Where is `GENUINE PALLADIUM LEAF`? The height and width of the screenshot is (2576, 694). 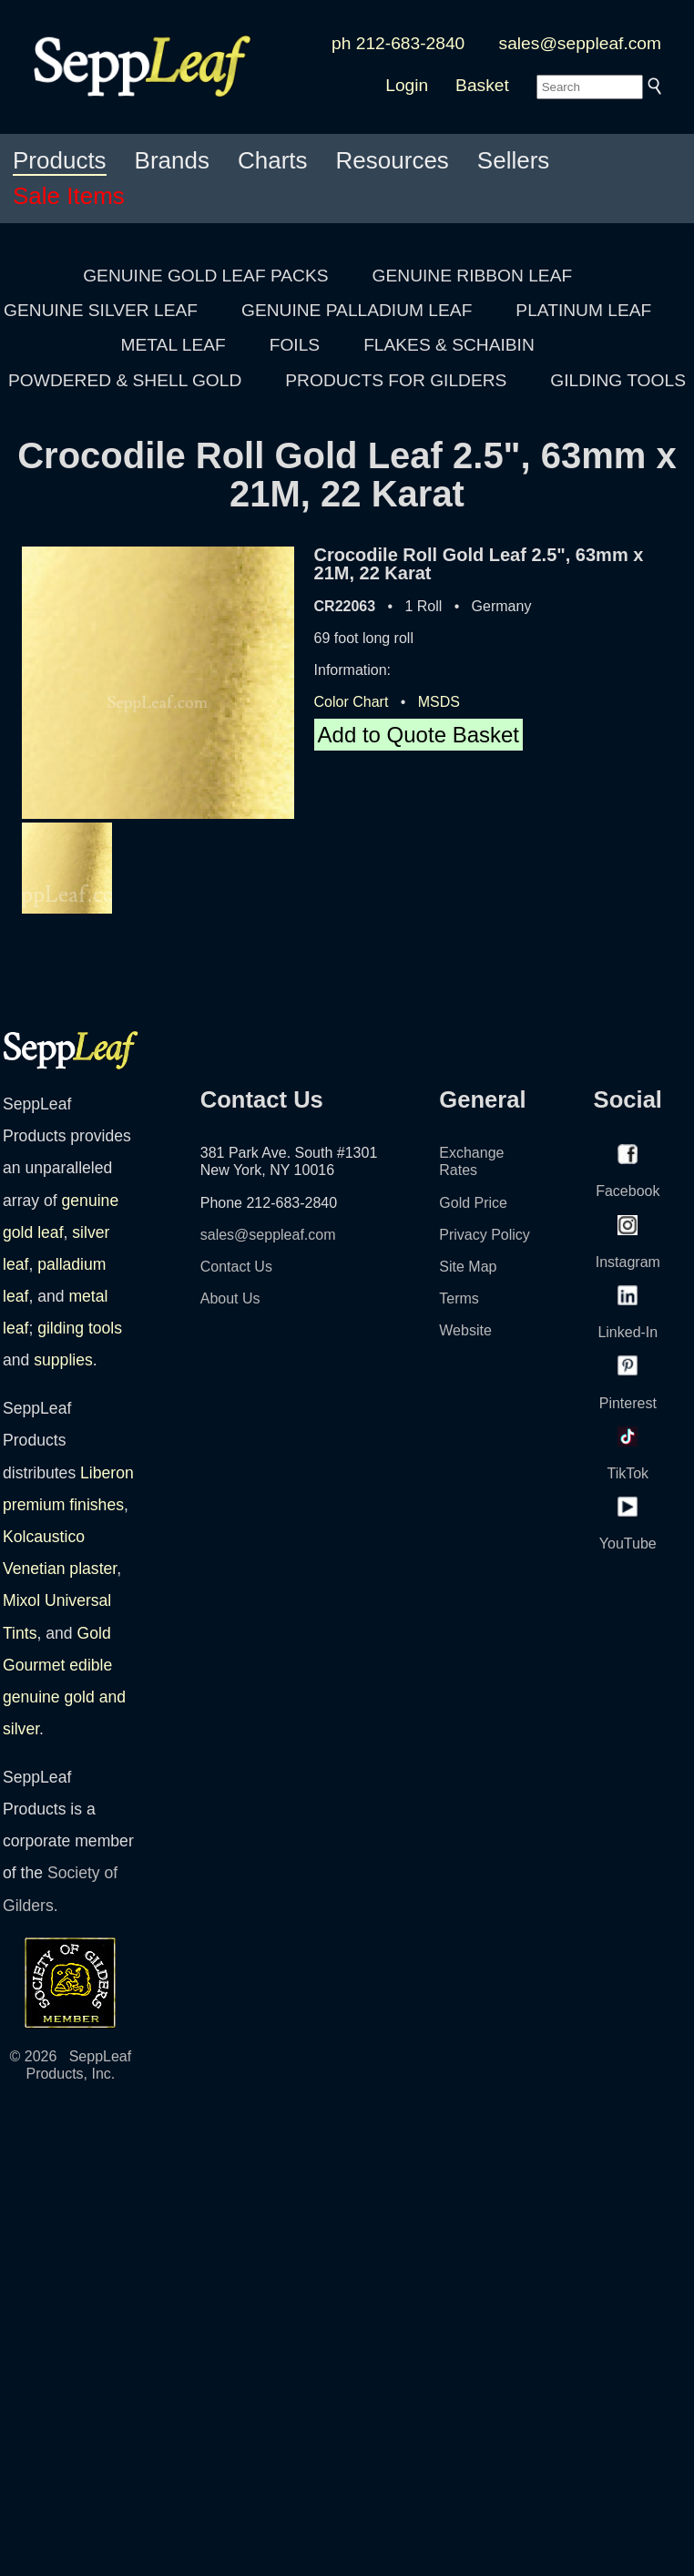
GENUINE PALLADIUM LEAF is located at coordinates (356, 310).